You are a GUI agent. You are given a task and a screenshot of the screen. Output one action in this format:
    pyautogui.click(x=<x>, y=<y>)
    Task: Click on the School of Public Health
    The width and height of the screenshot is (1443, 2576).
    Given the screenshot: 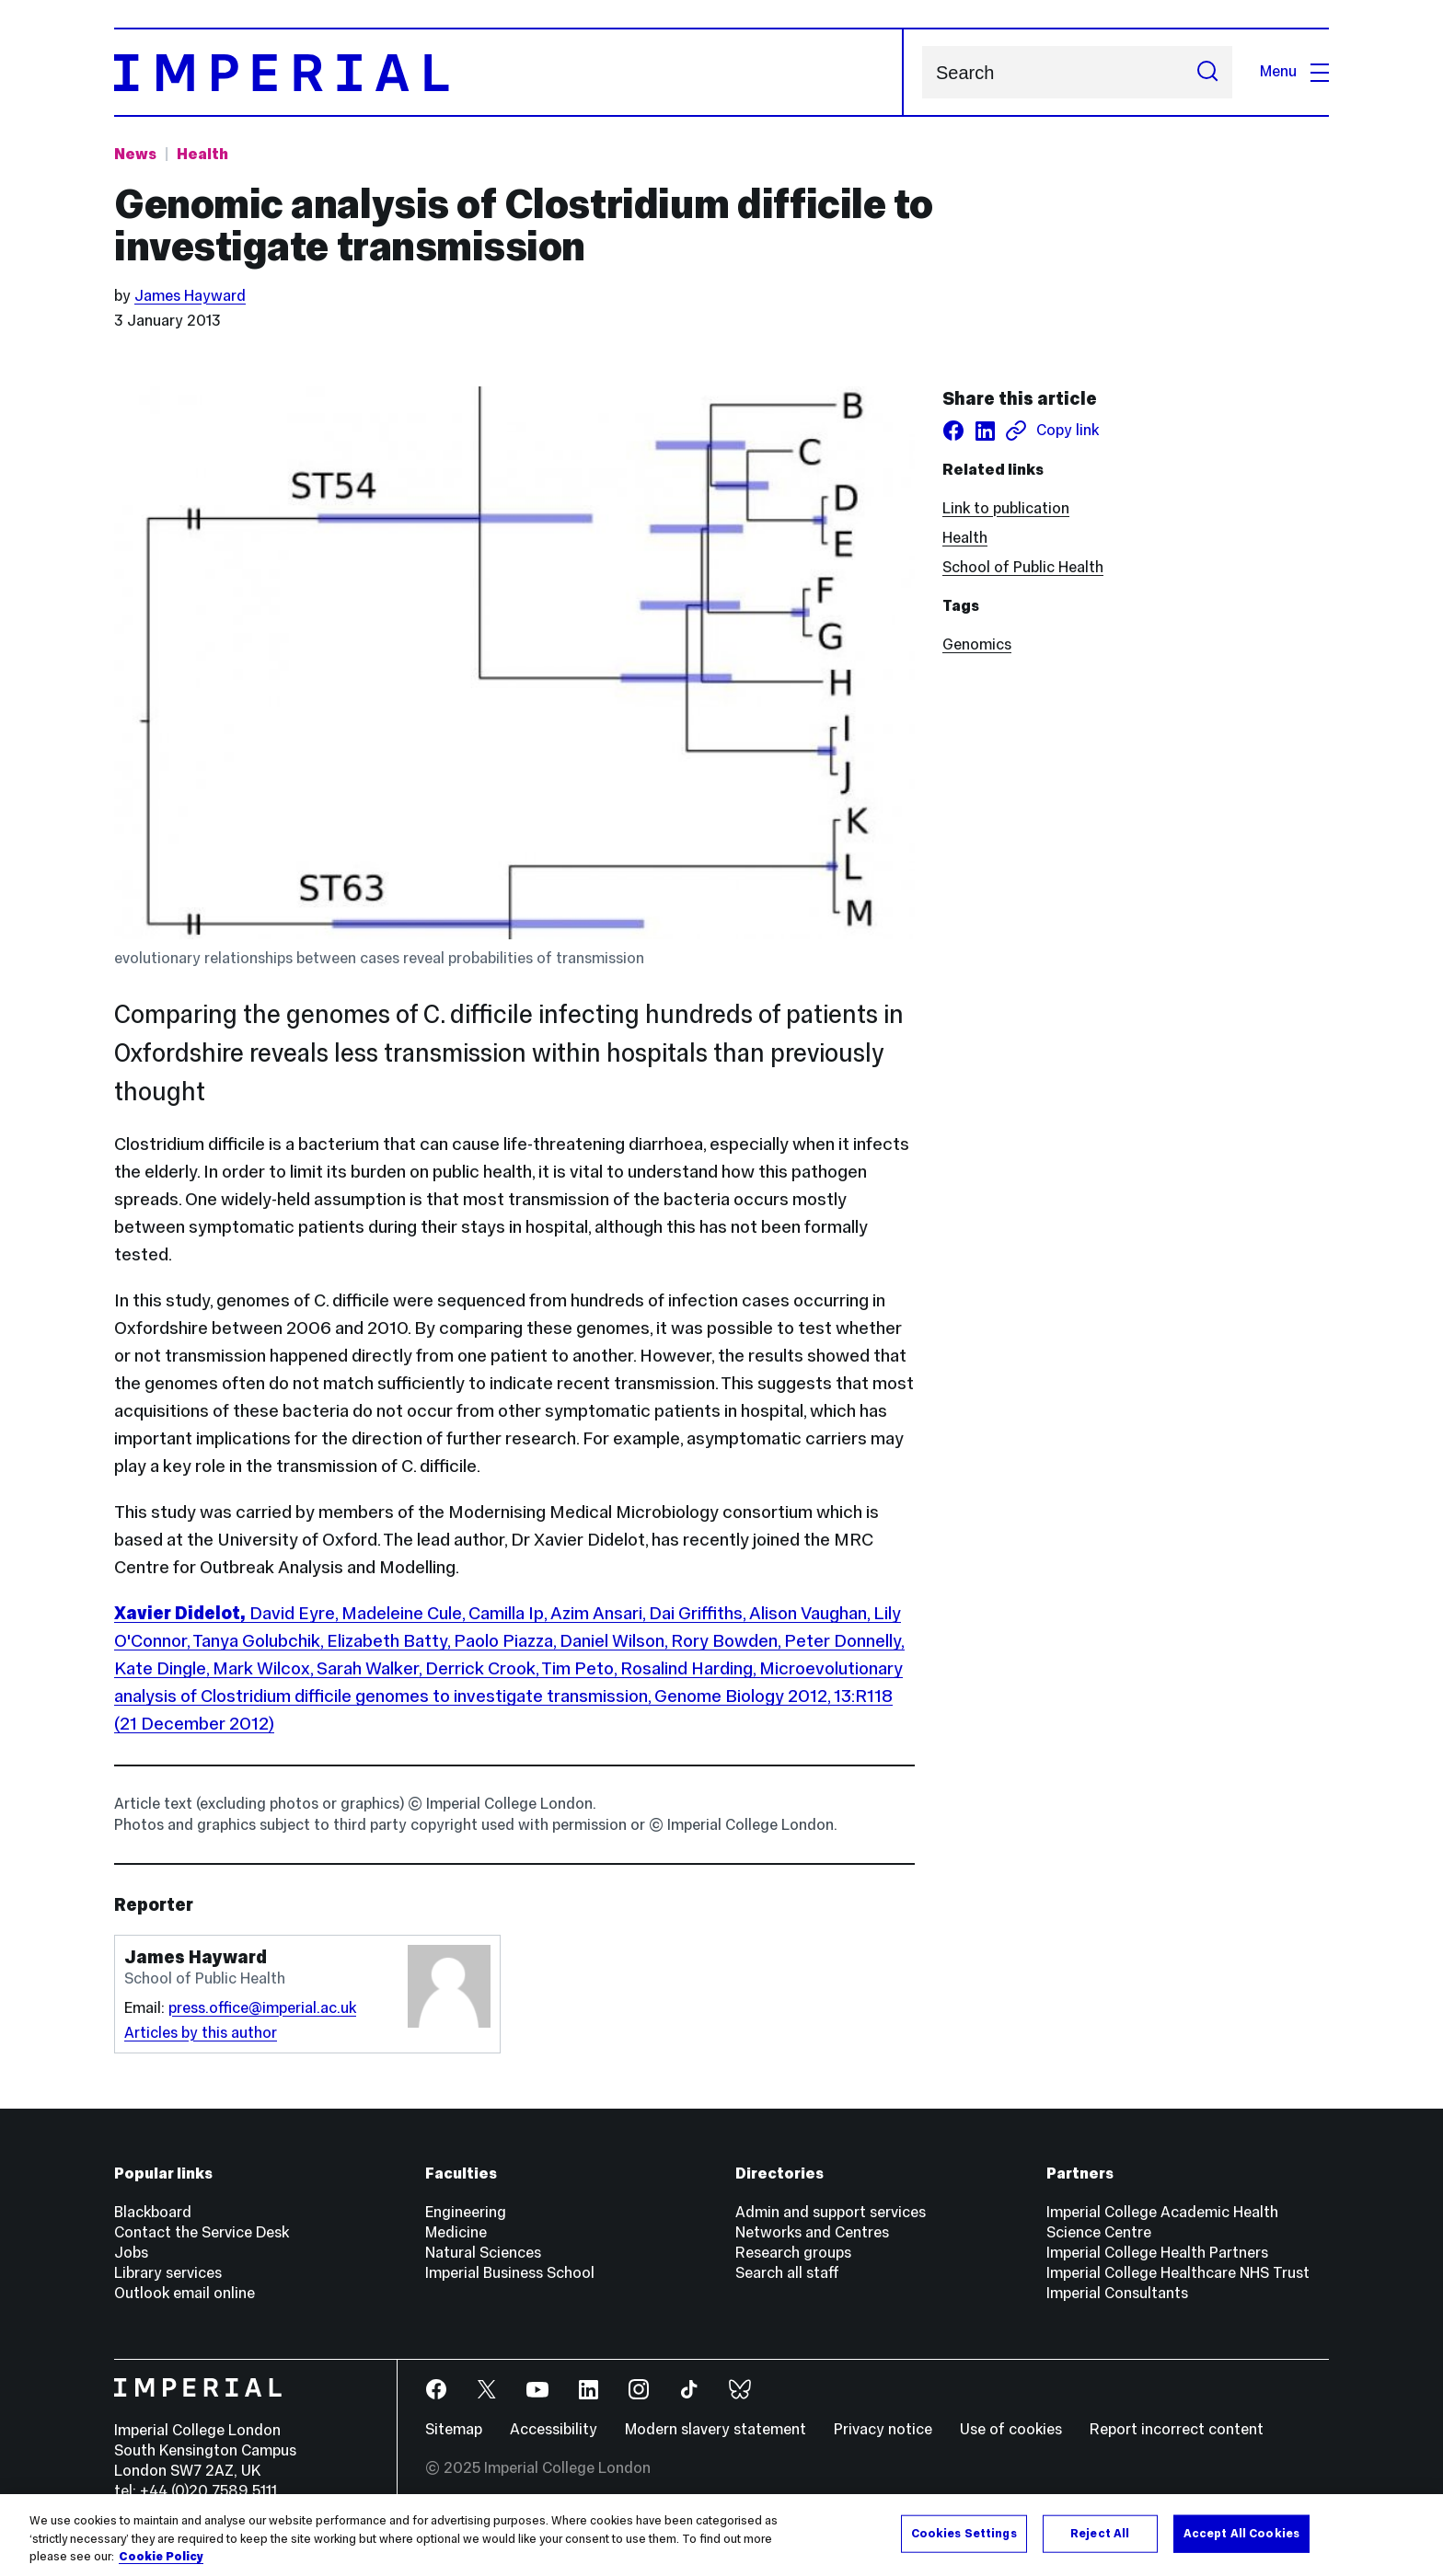 What is the action you would take?
    pyautogui.click(x=1022, y=567)
    